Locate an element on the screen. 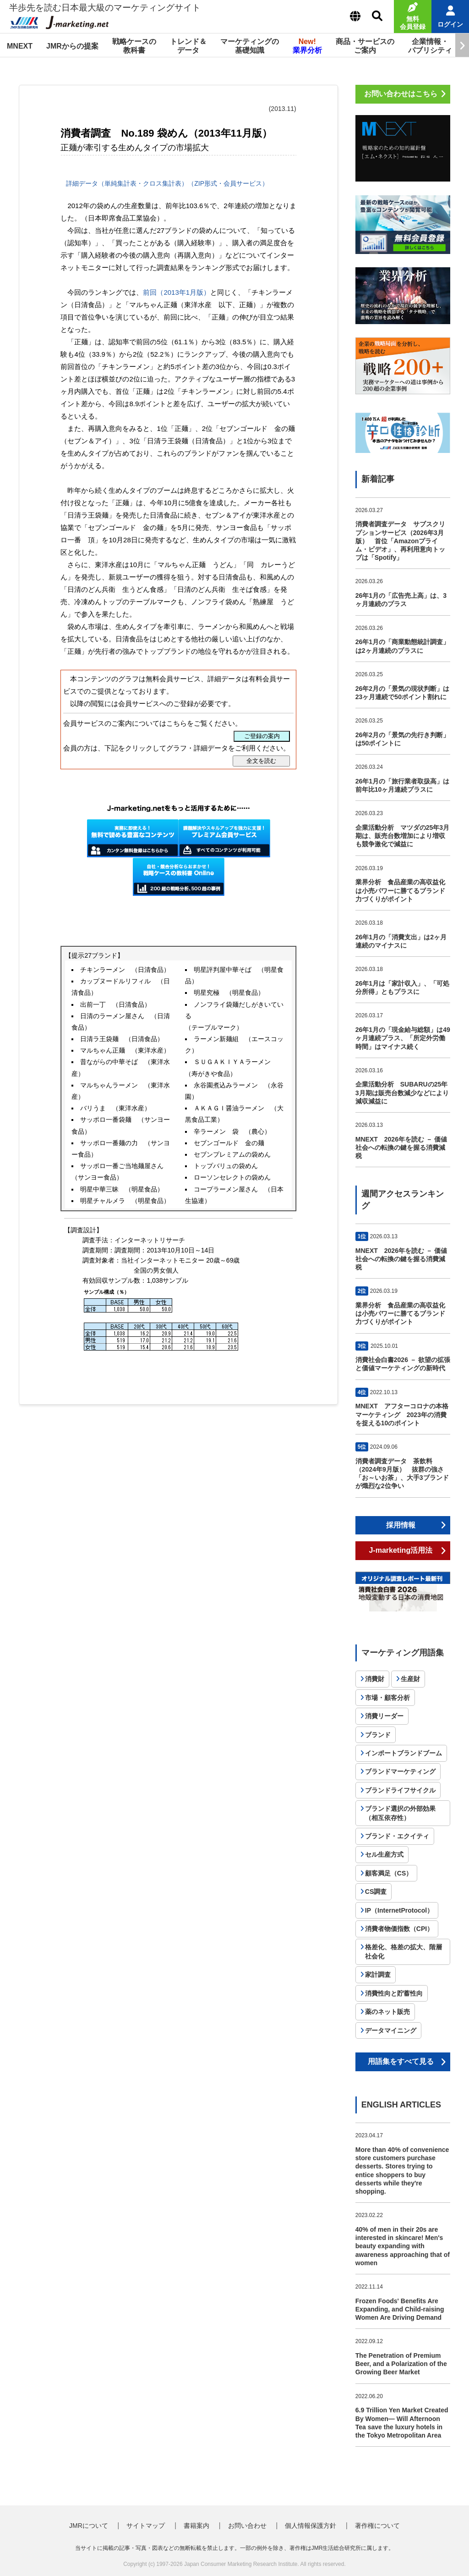 Image resolution: width=469 pixels, height=2576 pixels. JMRからの提案 is located at coordinates (72, 46).